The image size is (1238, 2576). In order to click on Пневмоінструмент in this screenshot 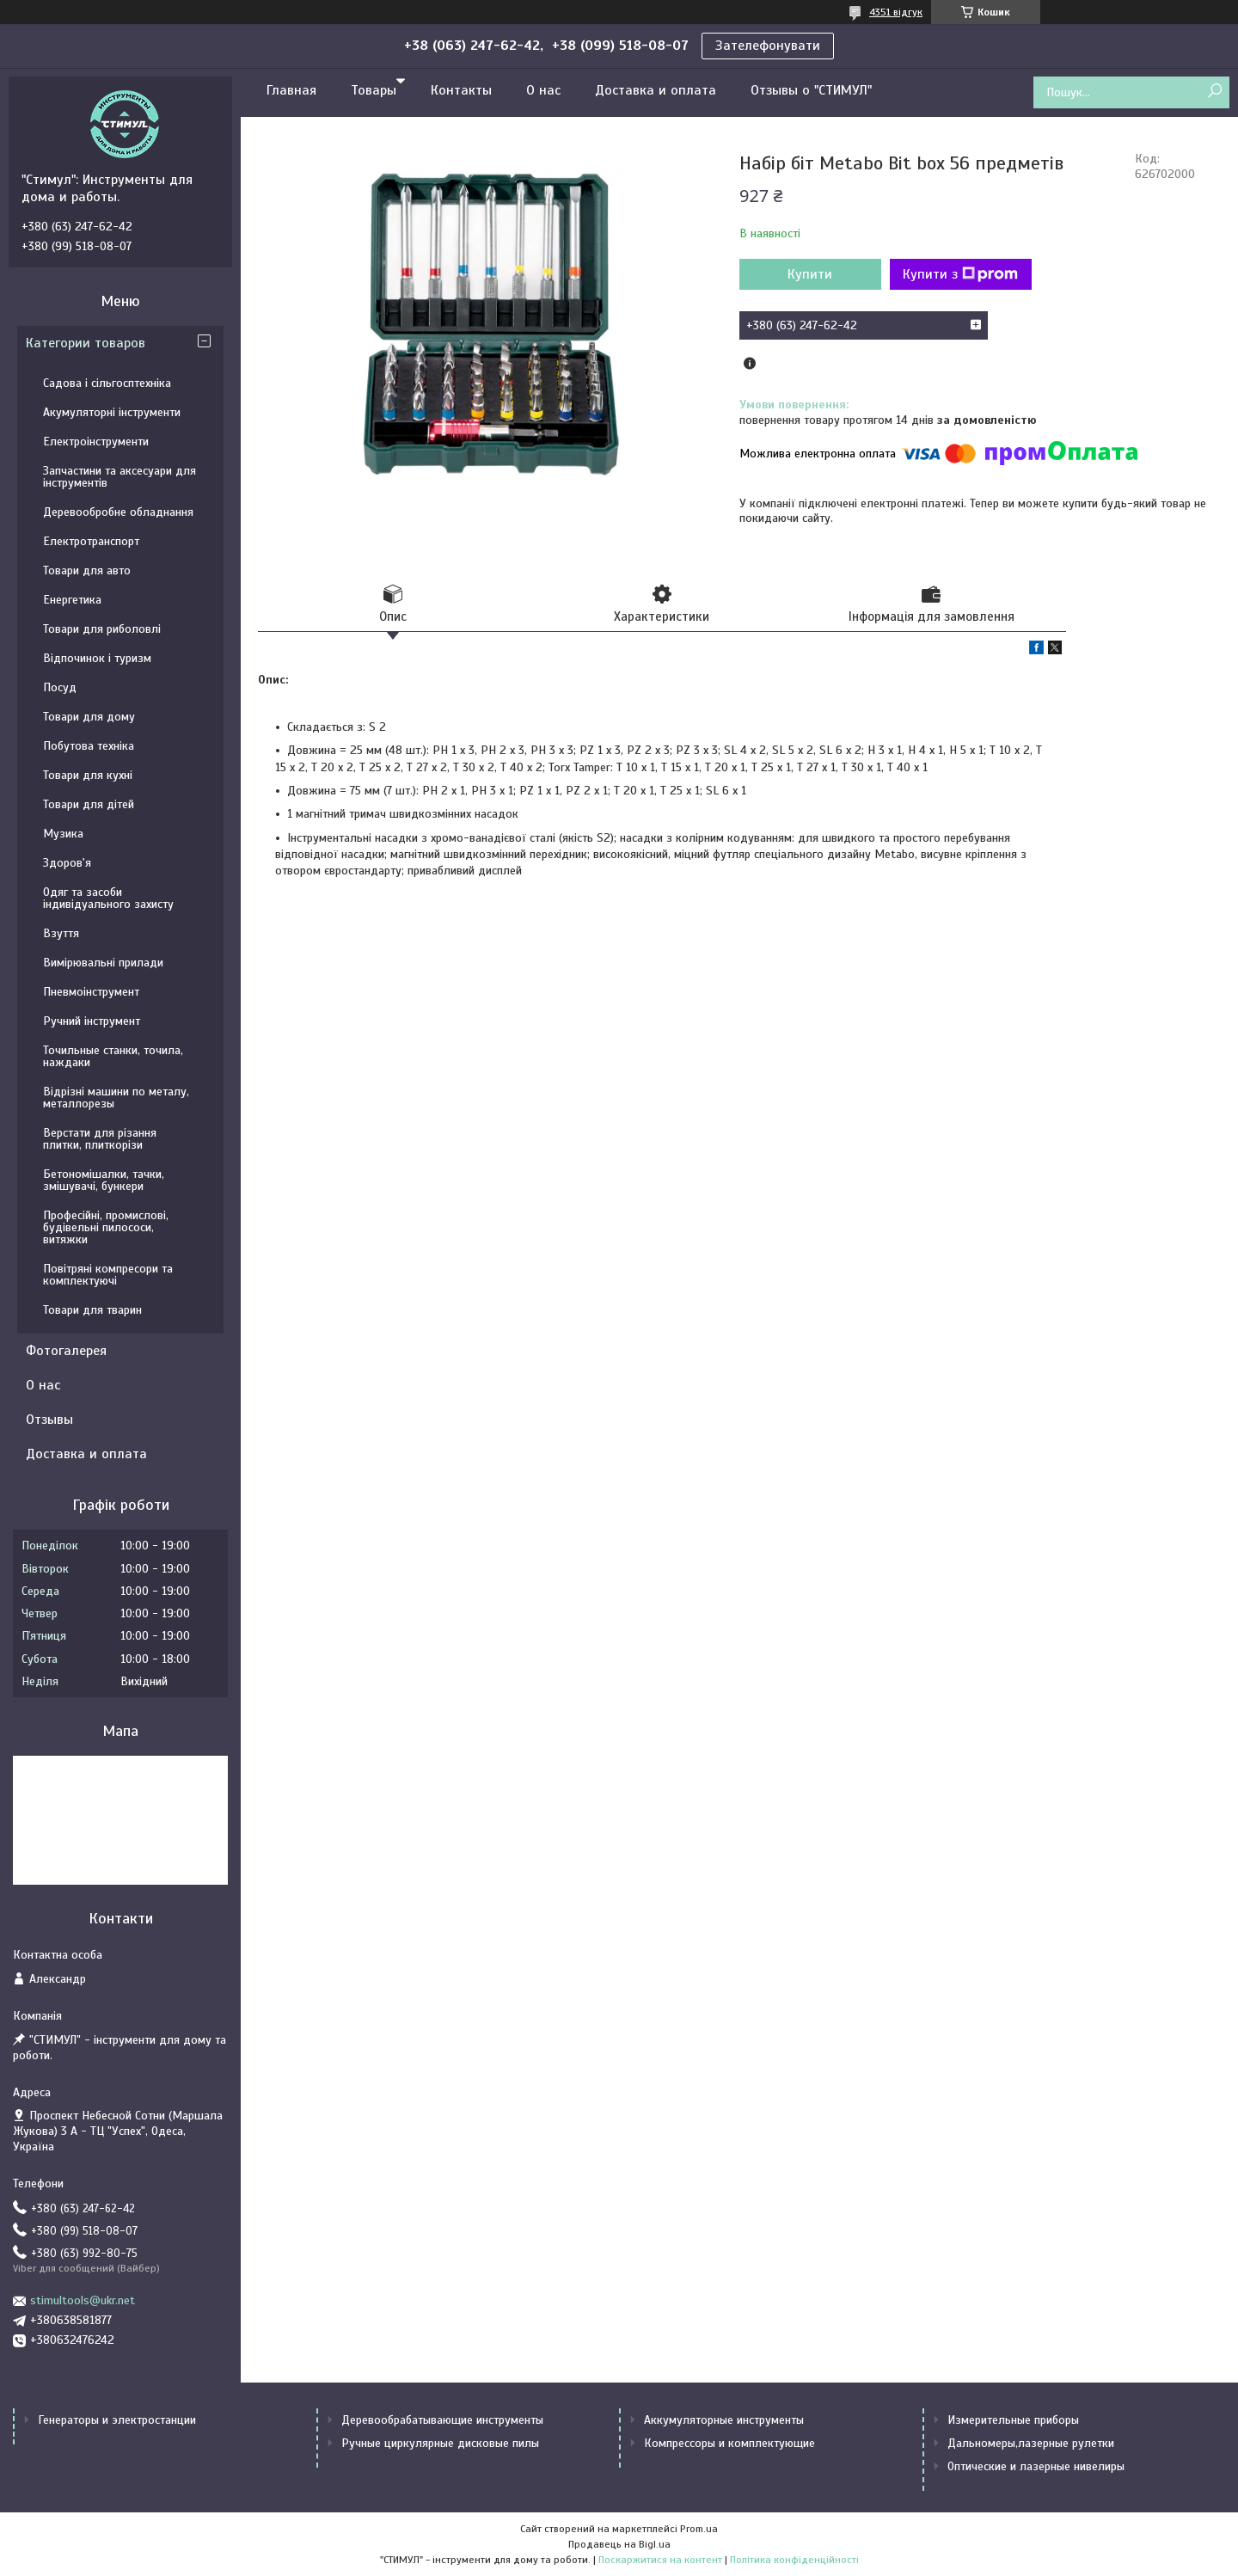, I will do `click(91, 991)`.